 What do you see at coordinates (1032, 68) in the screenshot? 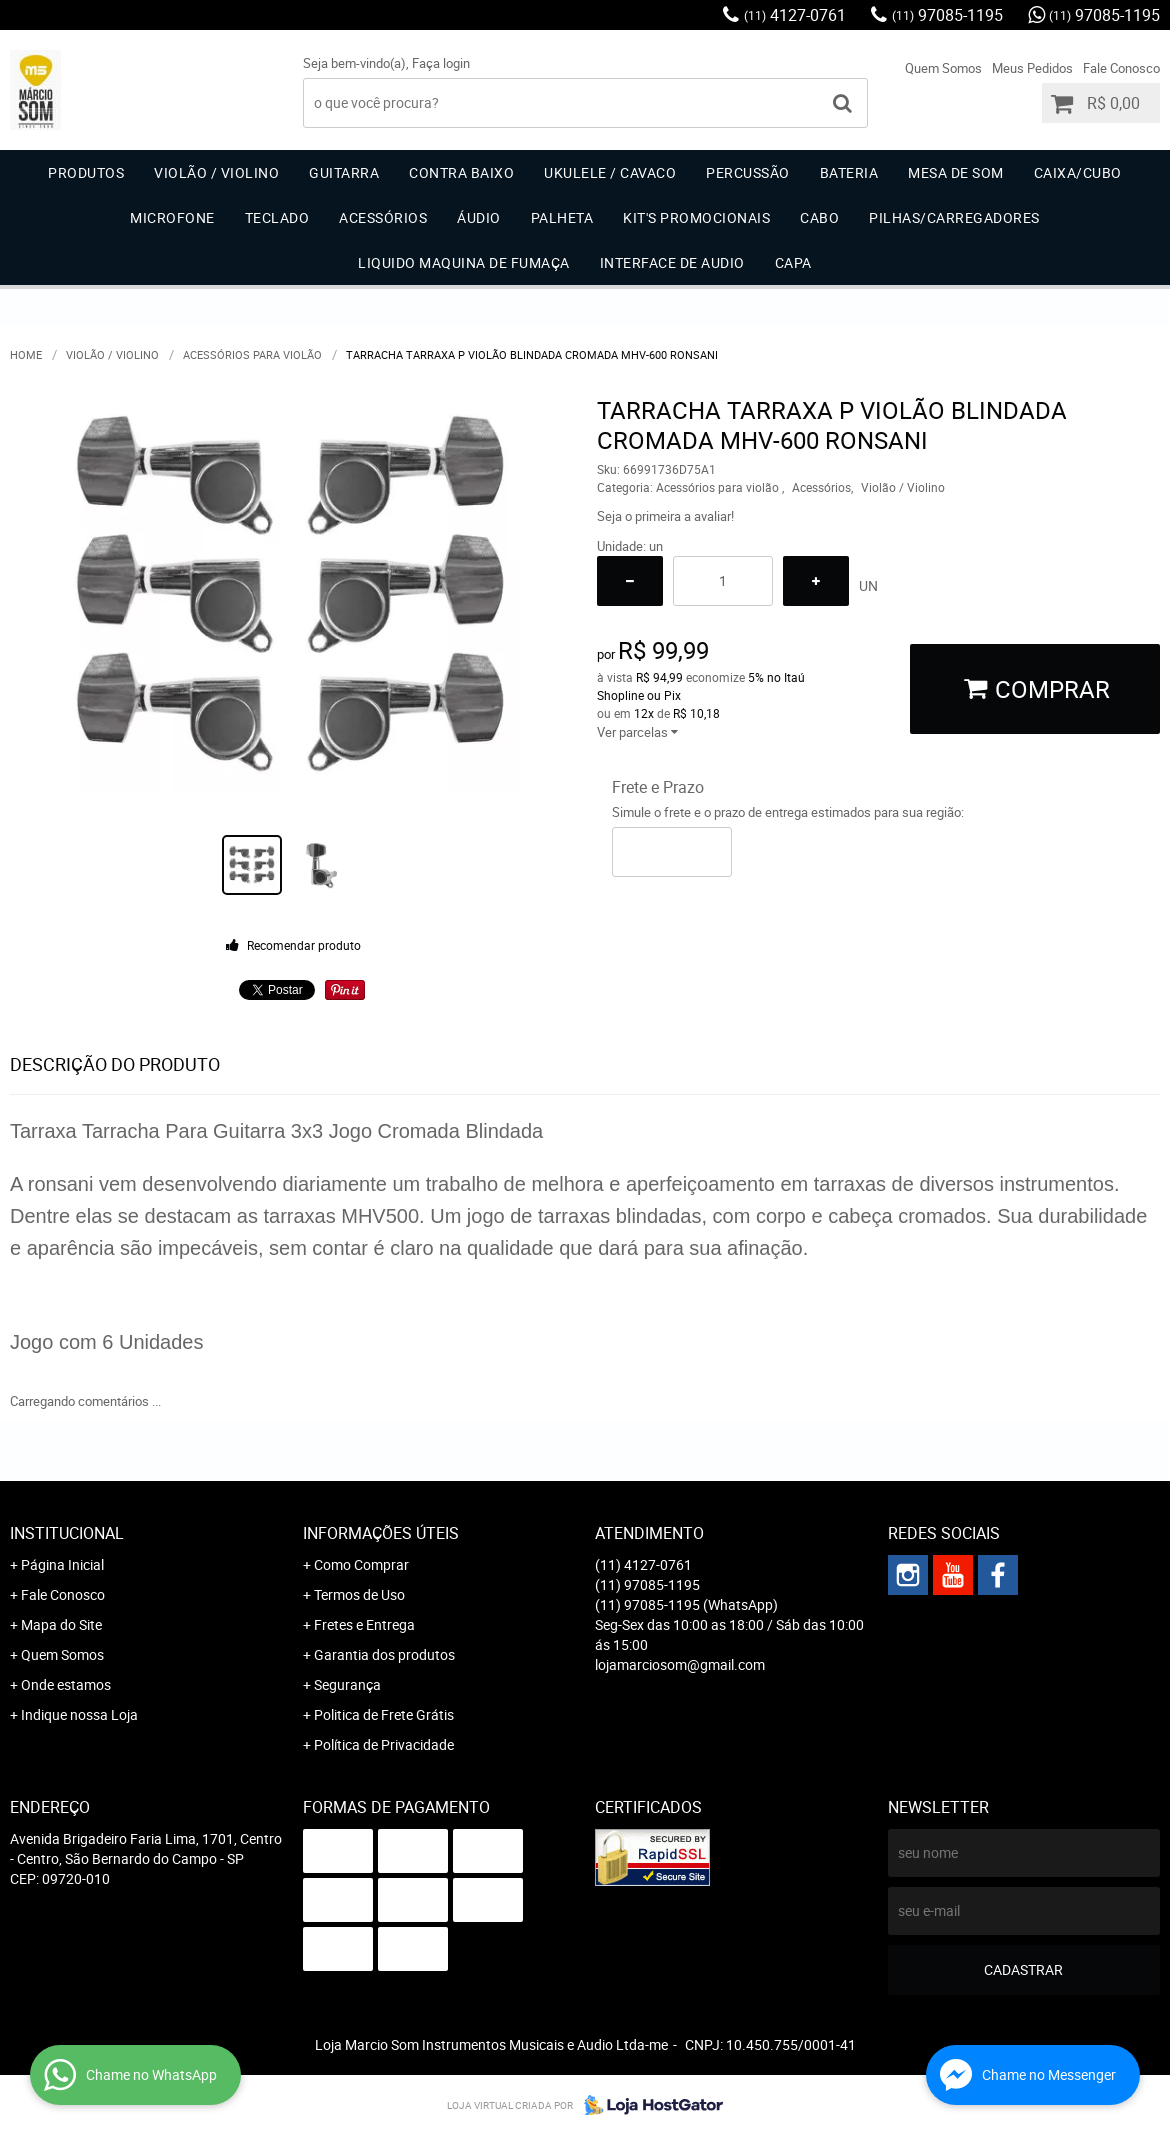
I see `Meus Pedidos` at bounding box center [1032, 68].